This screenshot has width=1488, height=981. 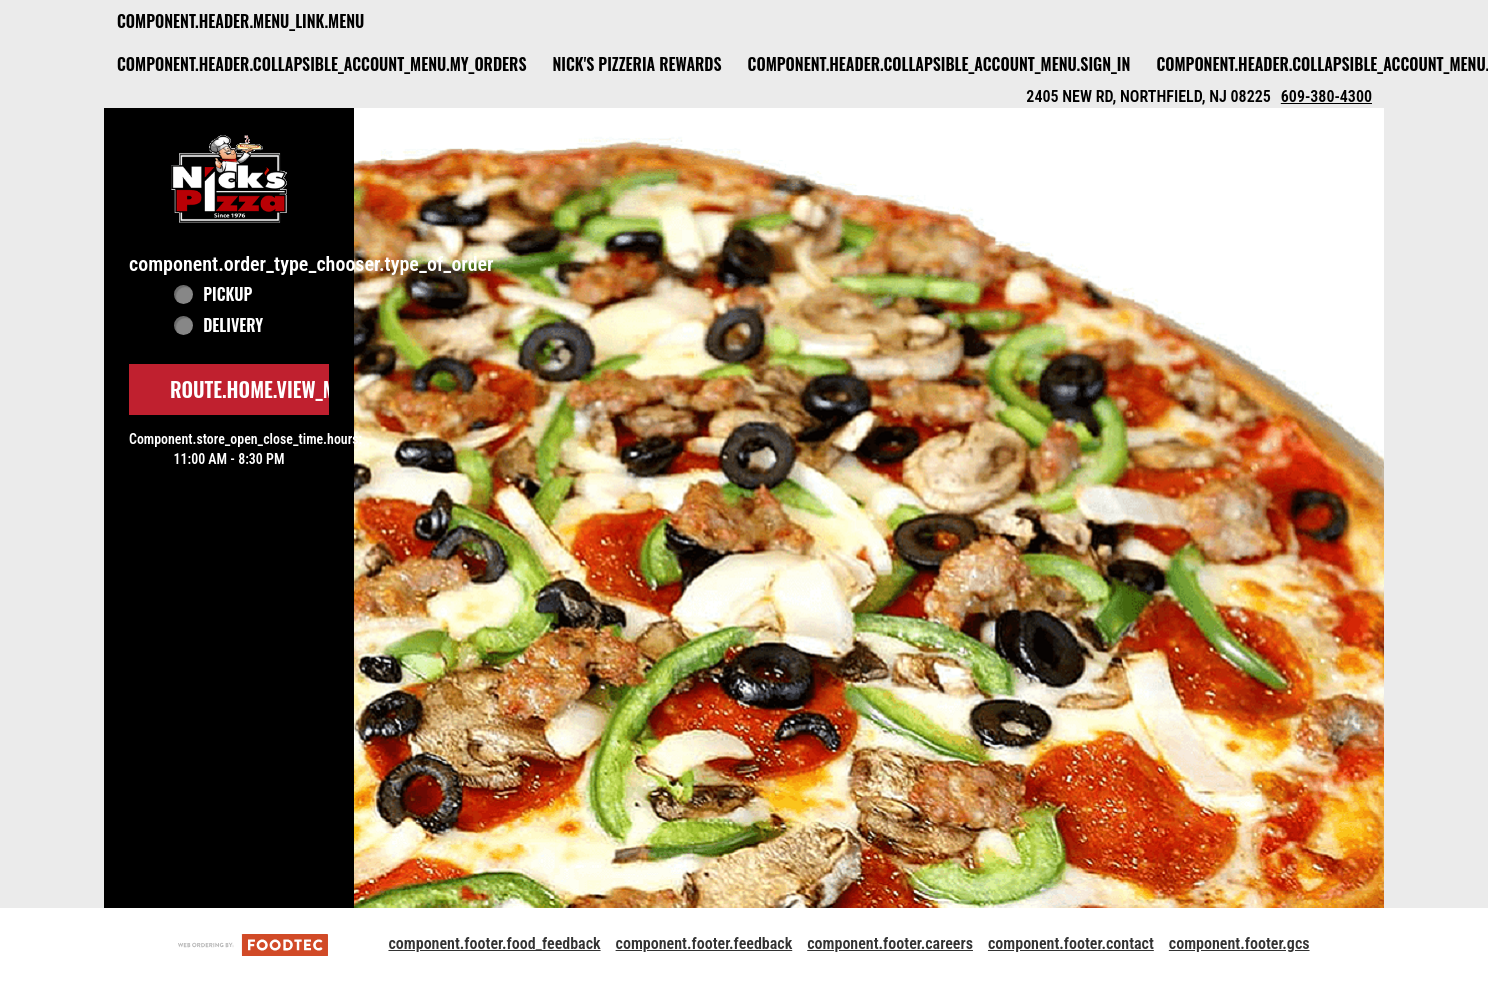 What do you see at coordinates (1326, 96) in the screenshot?
I see `609-380-4300` at bounding box center [1326, 96].